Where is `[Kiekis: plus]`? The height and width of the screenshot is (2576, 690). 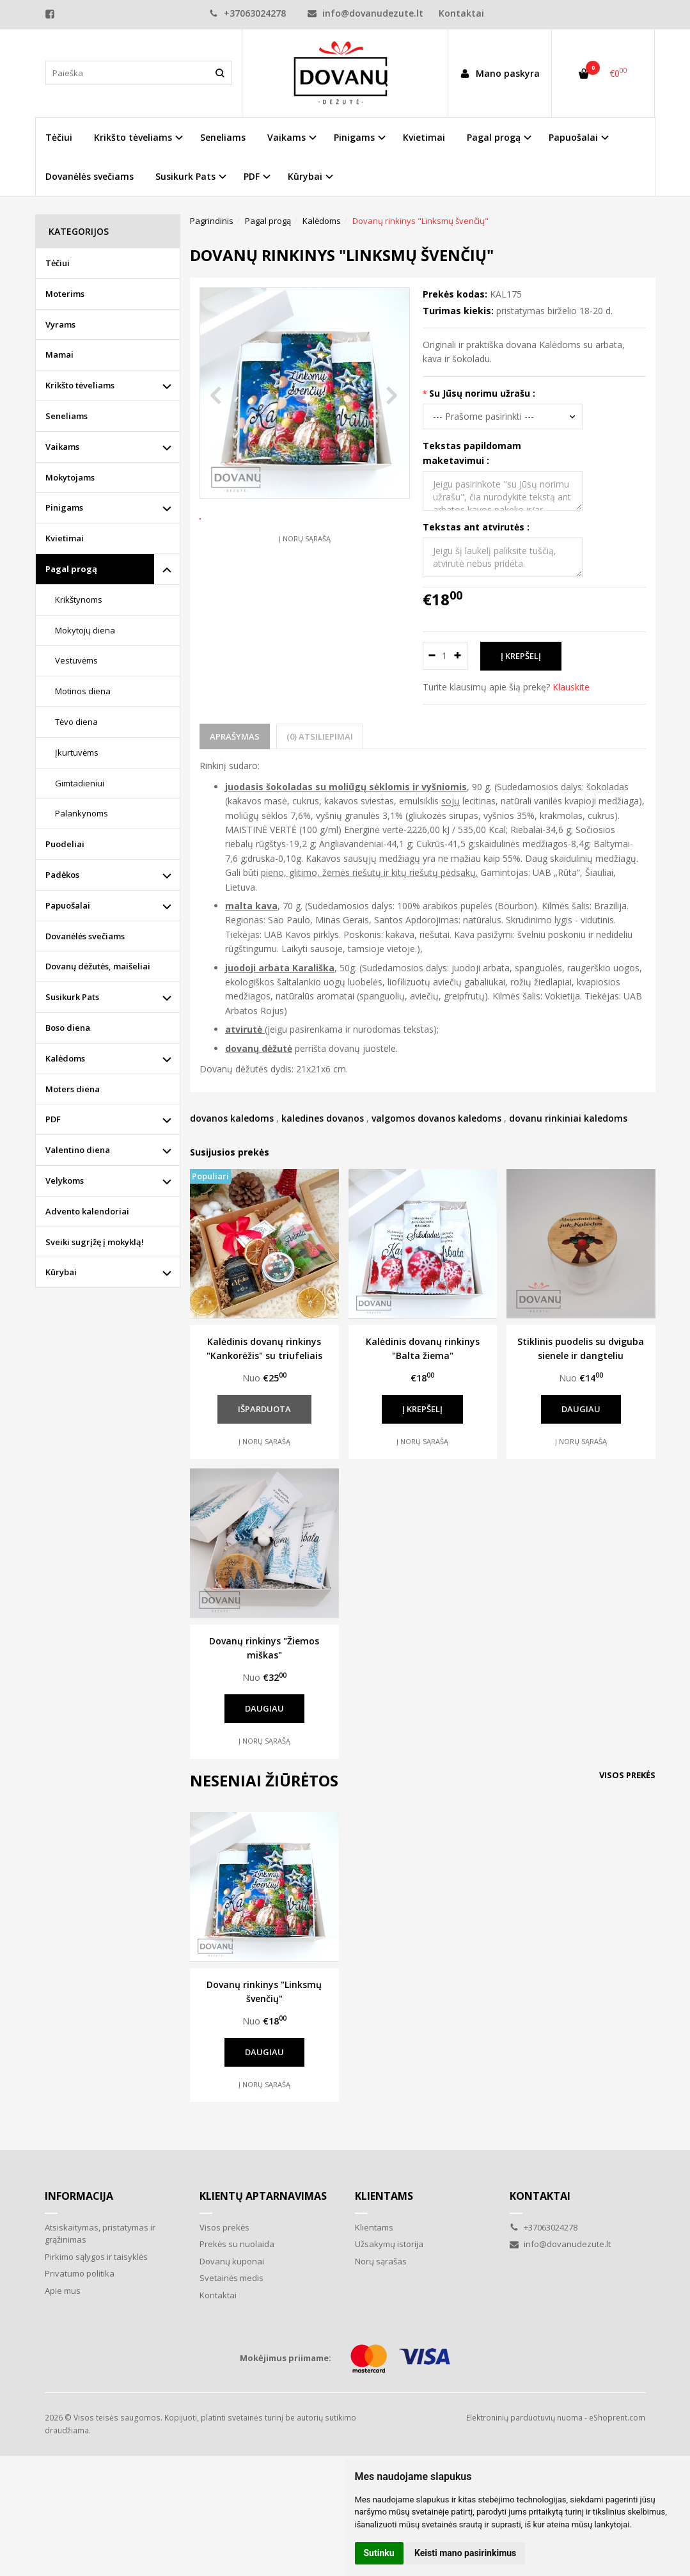
[Kiekis: plus] is located at coordinates (458, 656).